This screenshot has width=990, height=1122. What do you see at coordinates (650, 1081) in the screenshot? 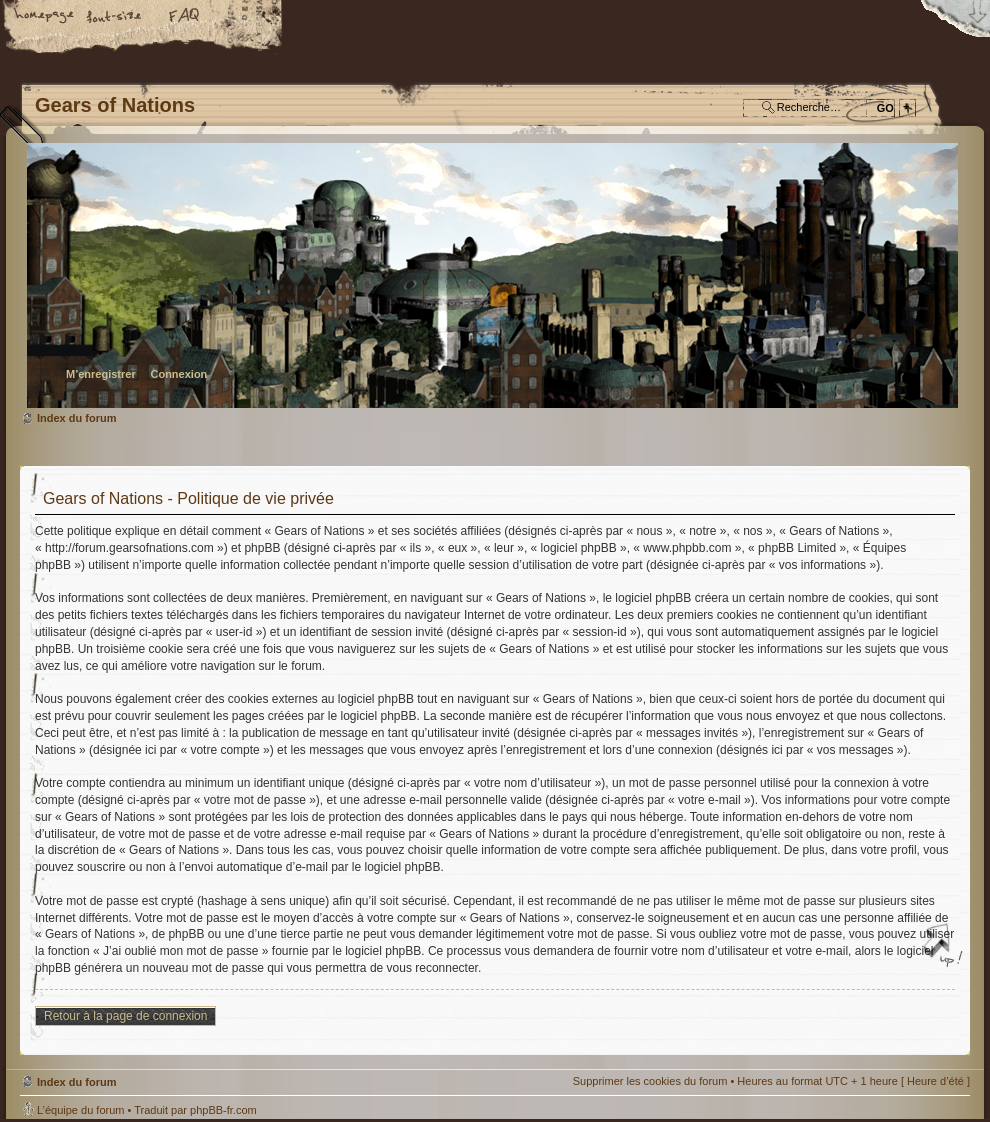
I see `Supprimer les cookies du forum` at bounding box center [650, 1081].